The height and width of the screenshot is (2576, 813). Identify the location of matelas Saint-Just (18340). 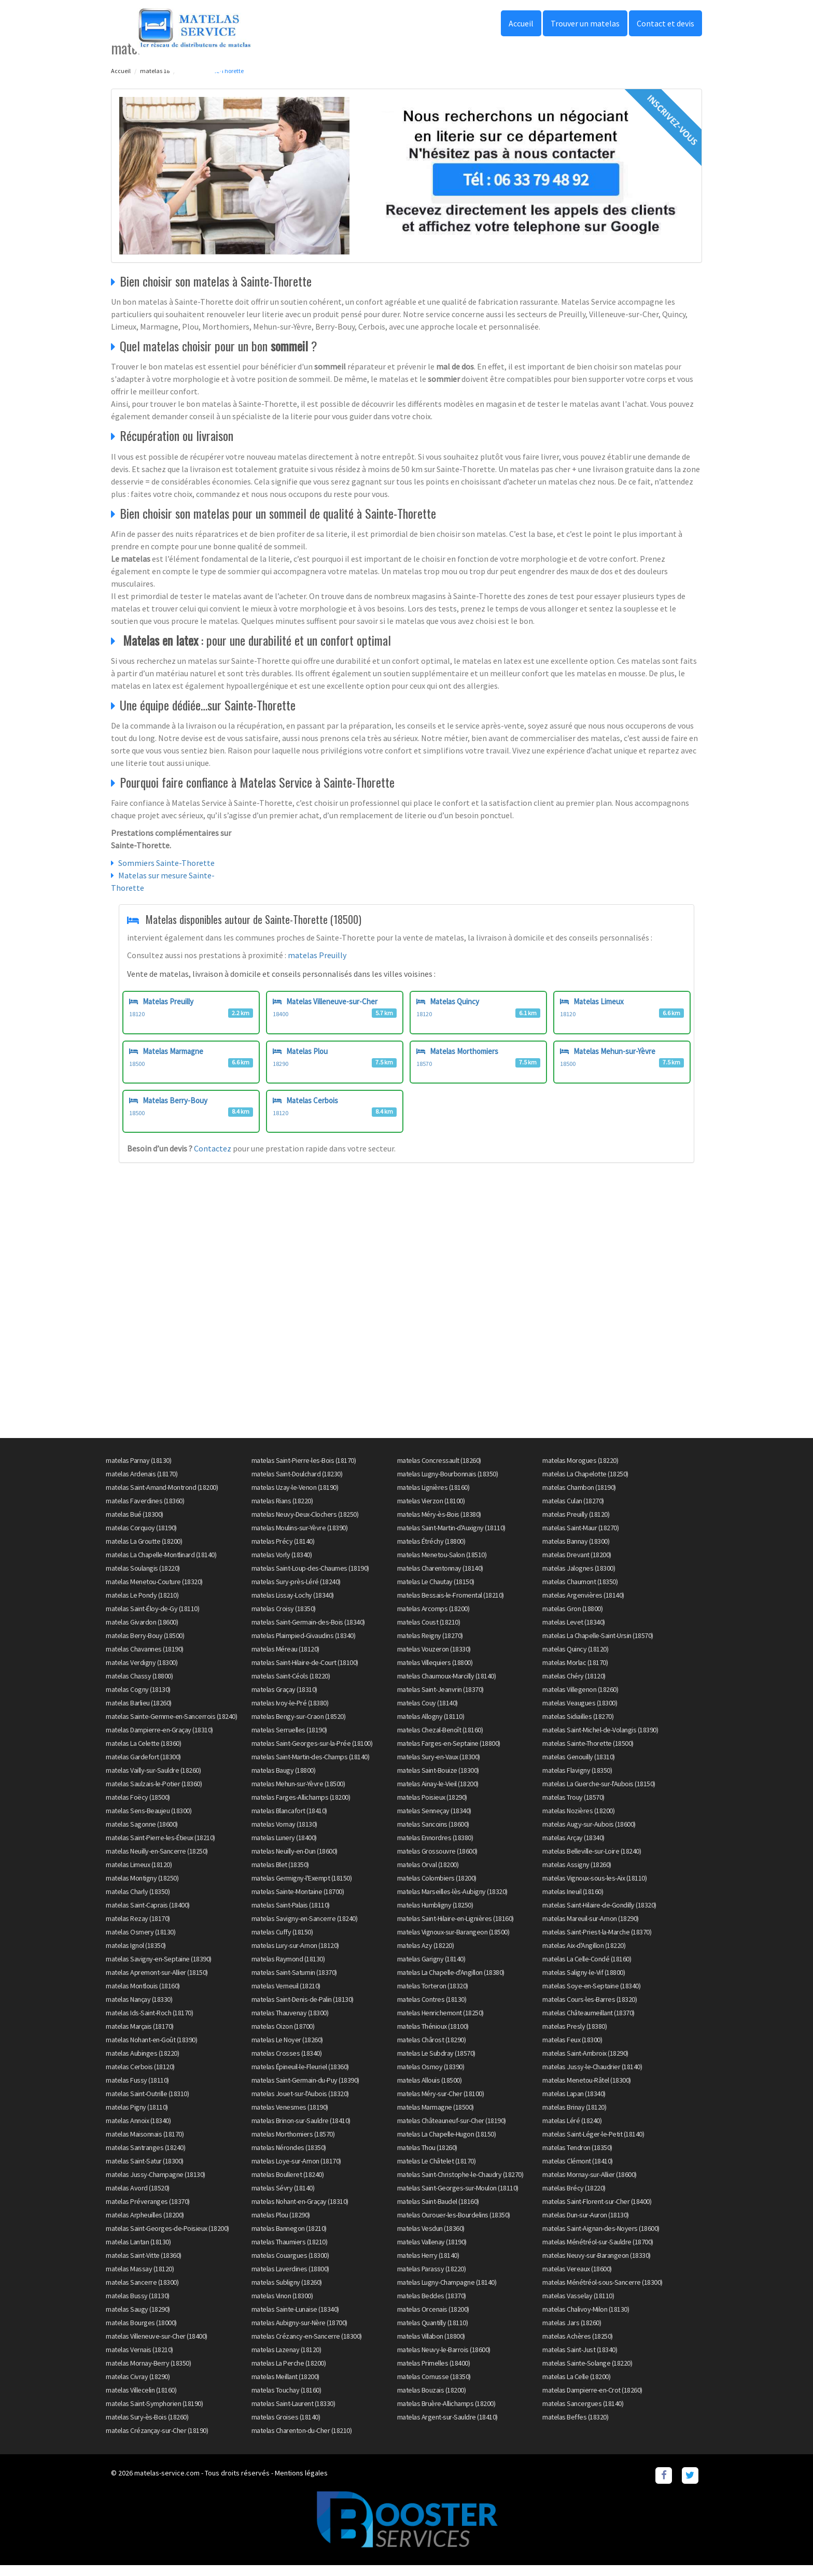
(579, 2360).